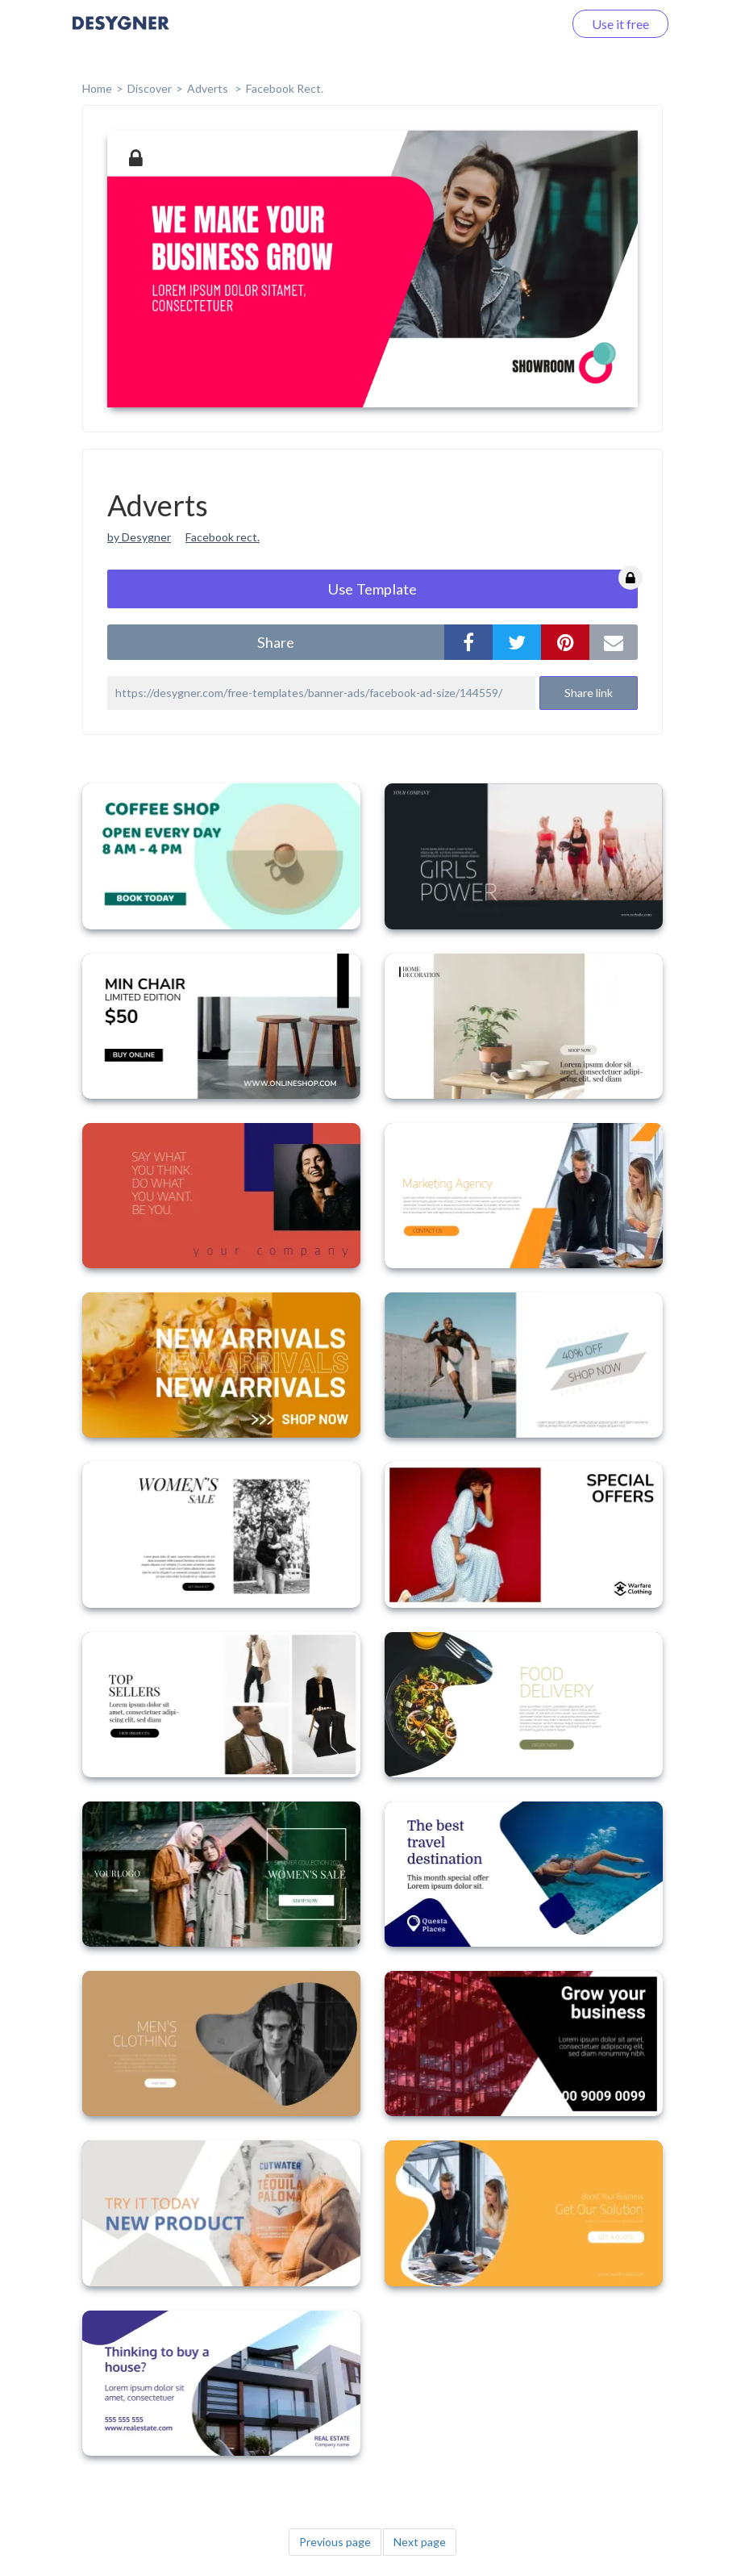  I want to click on Log in, so click(525, 24).